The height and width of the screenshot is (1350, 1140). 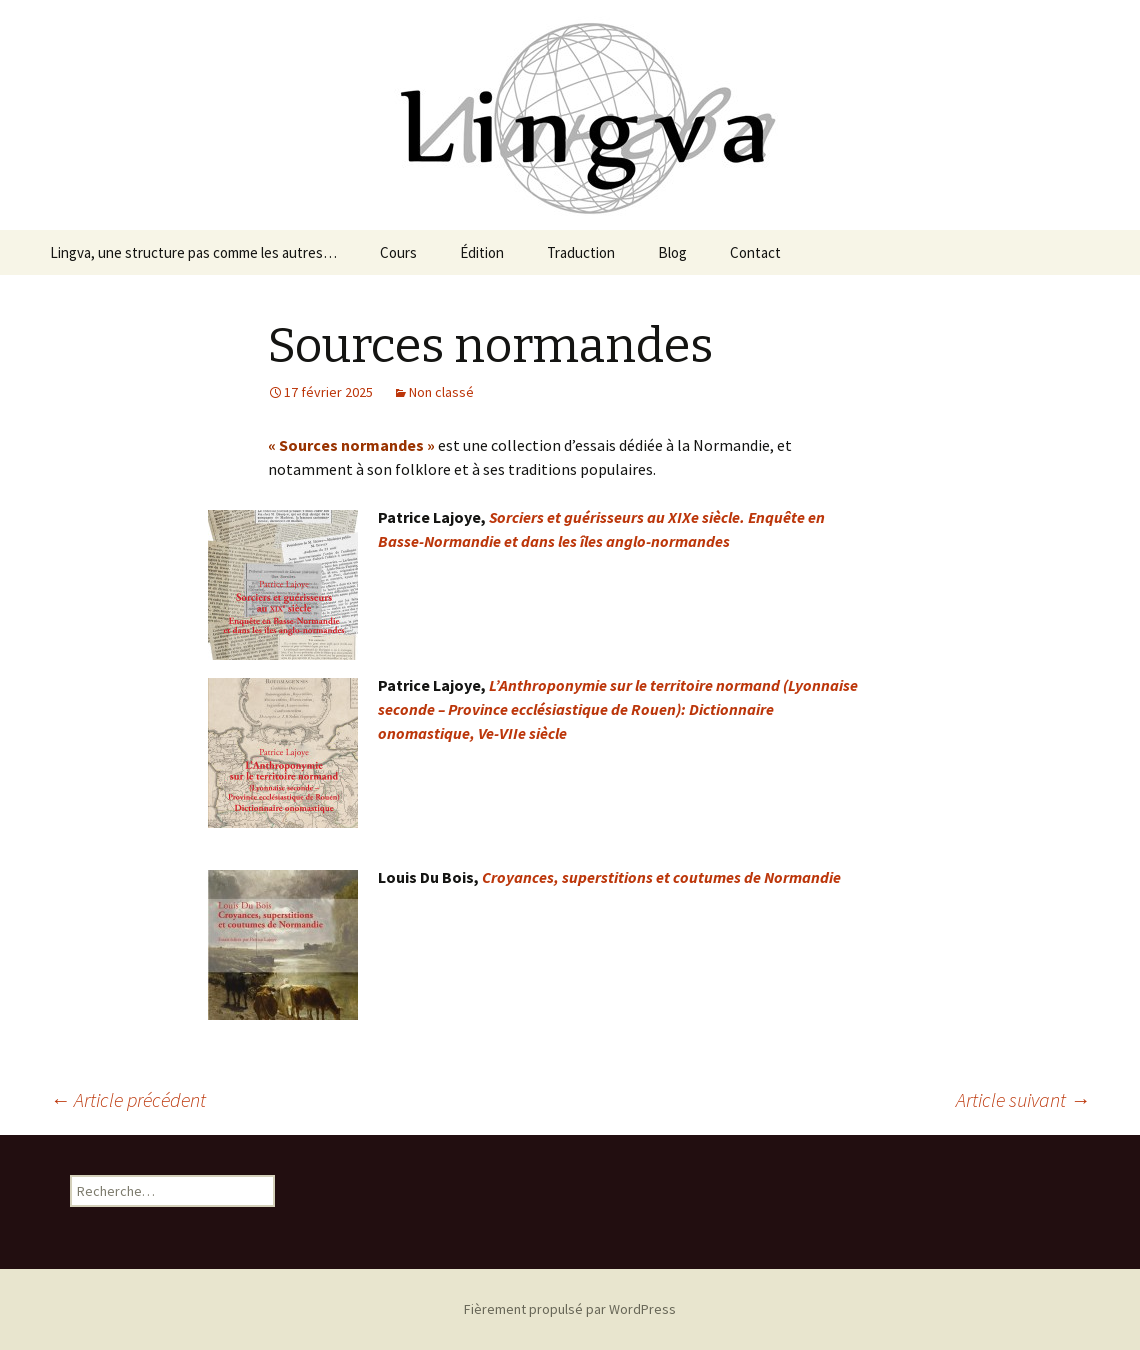 What do you see at coordinates (570, 1309) in the screenshot?
I see `Fièrement propulsé par WordPress` at bounding box center [570, 1309].